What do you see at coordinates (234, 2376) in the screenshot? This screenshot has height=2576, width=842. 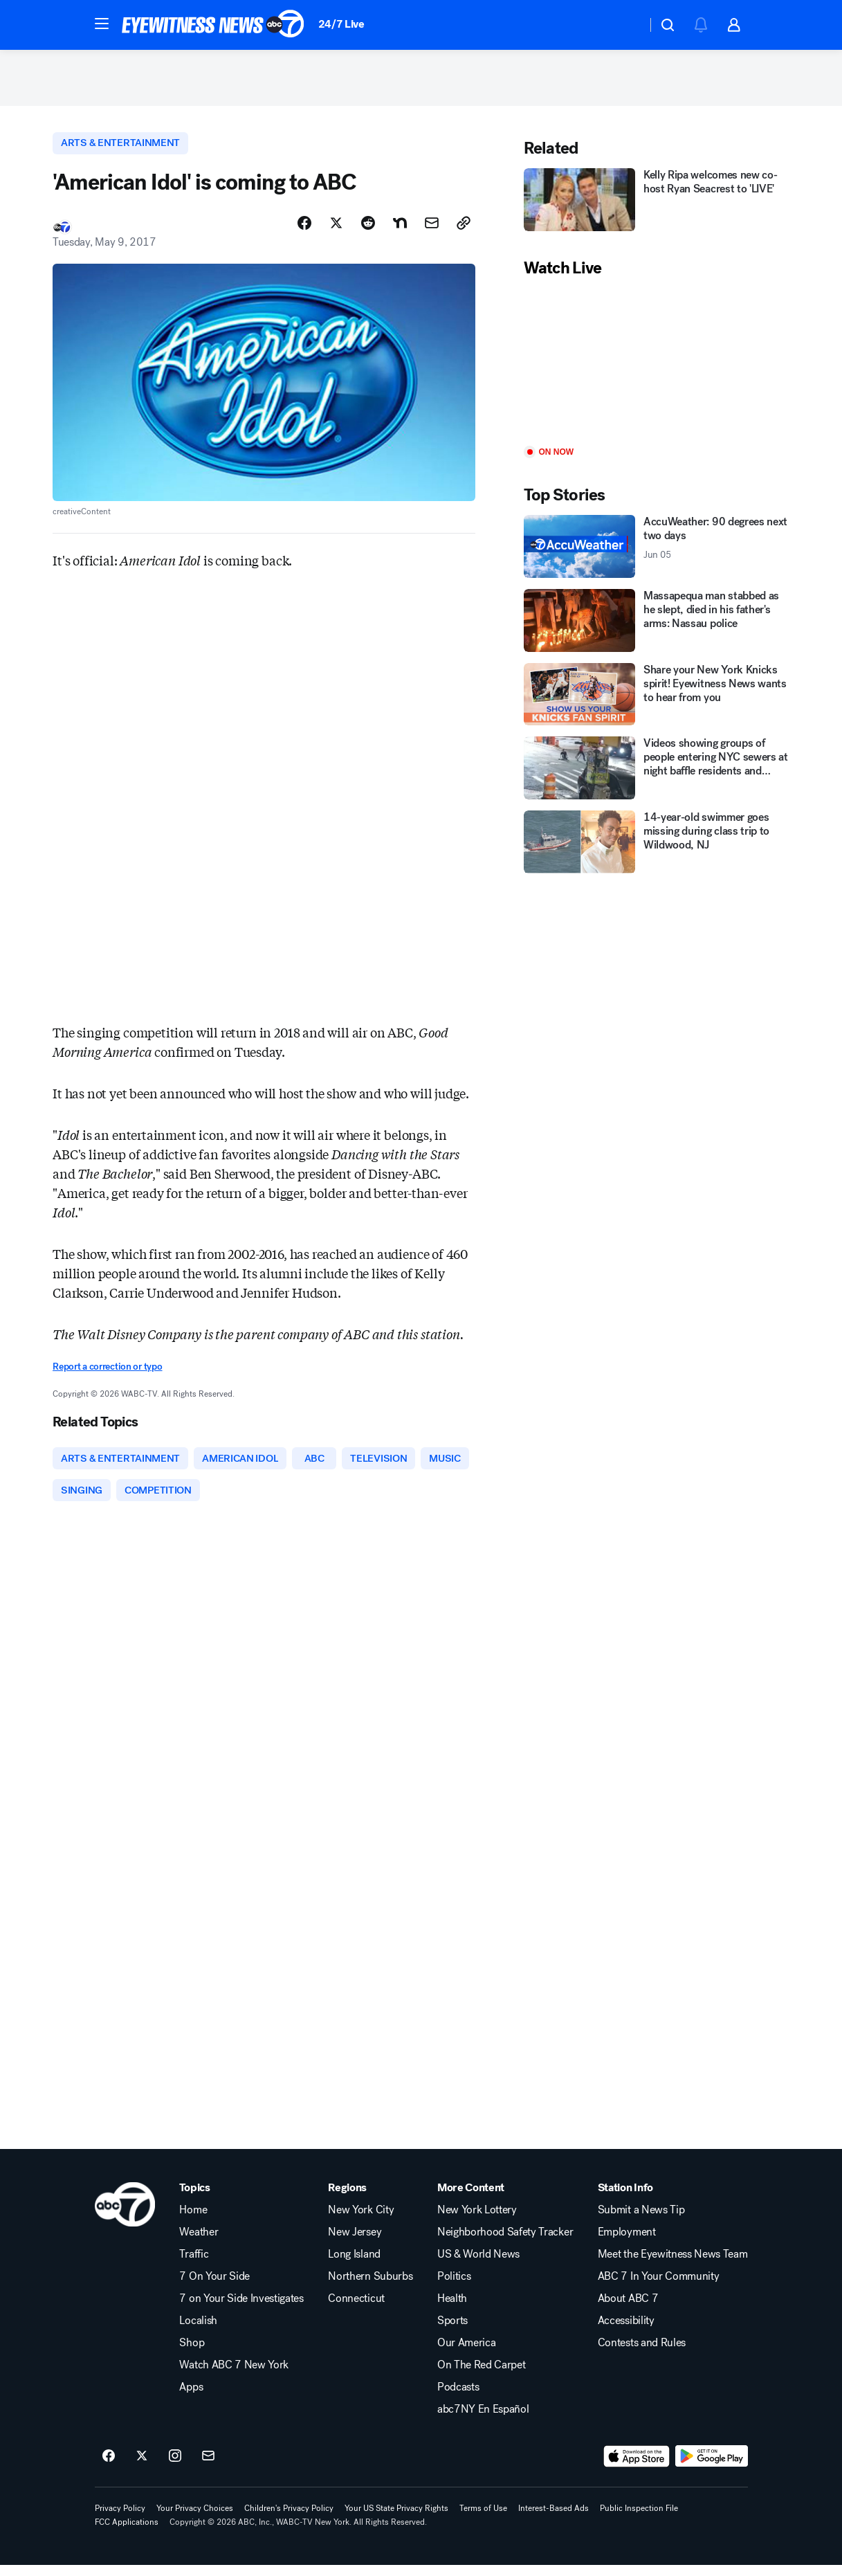 I see `Watch ABC 7 New York` at bounding box center [234, 2376].